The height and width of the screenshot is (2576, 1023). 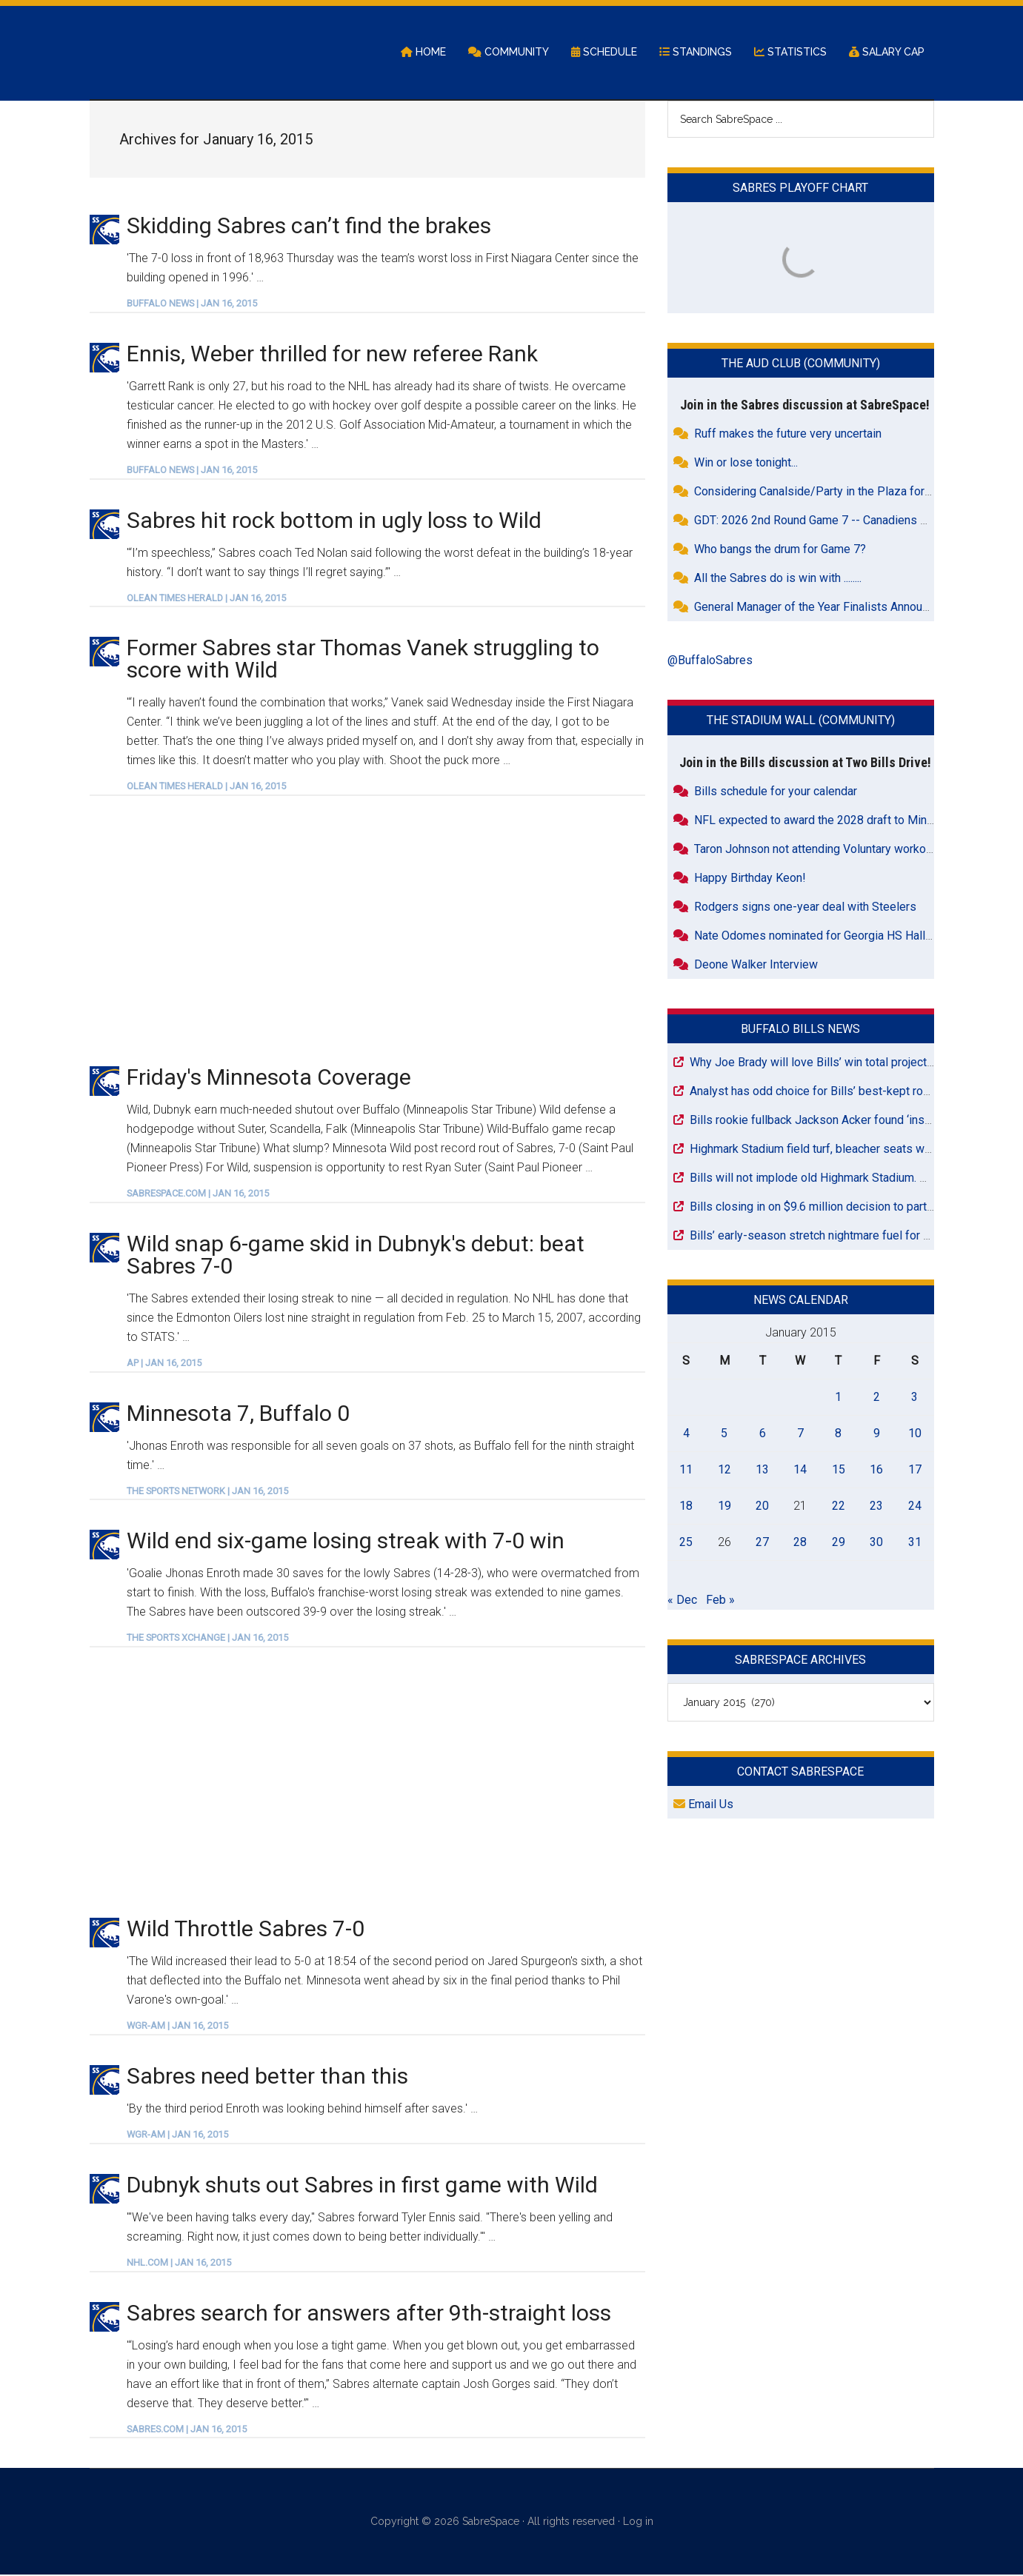 What do you see at coordinates (915, 1506) in the screenshot?
I see `24 [Posts published on January 24, 2015]` at bounding box center [915, 1506].